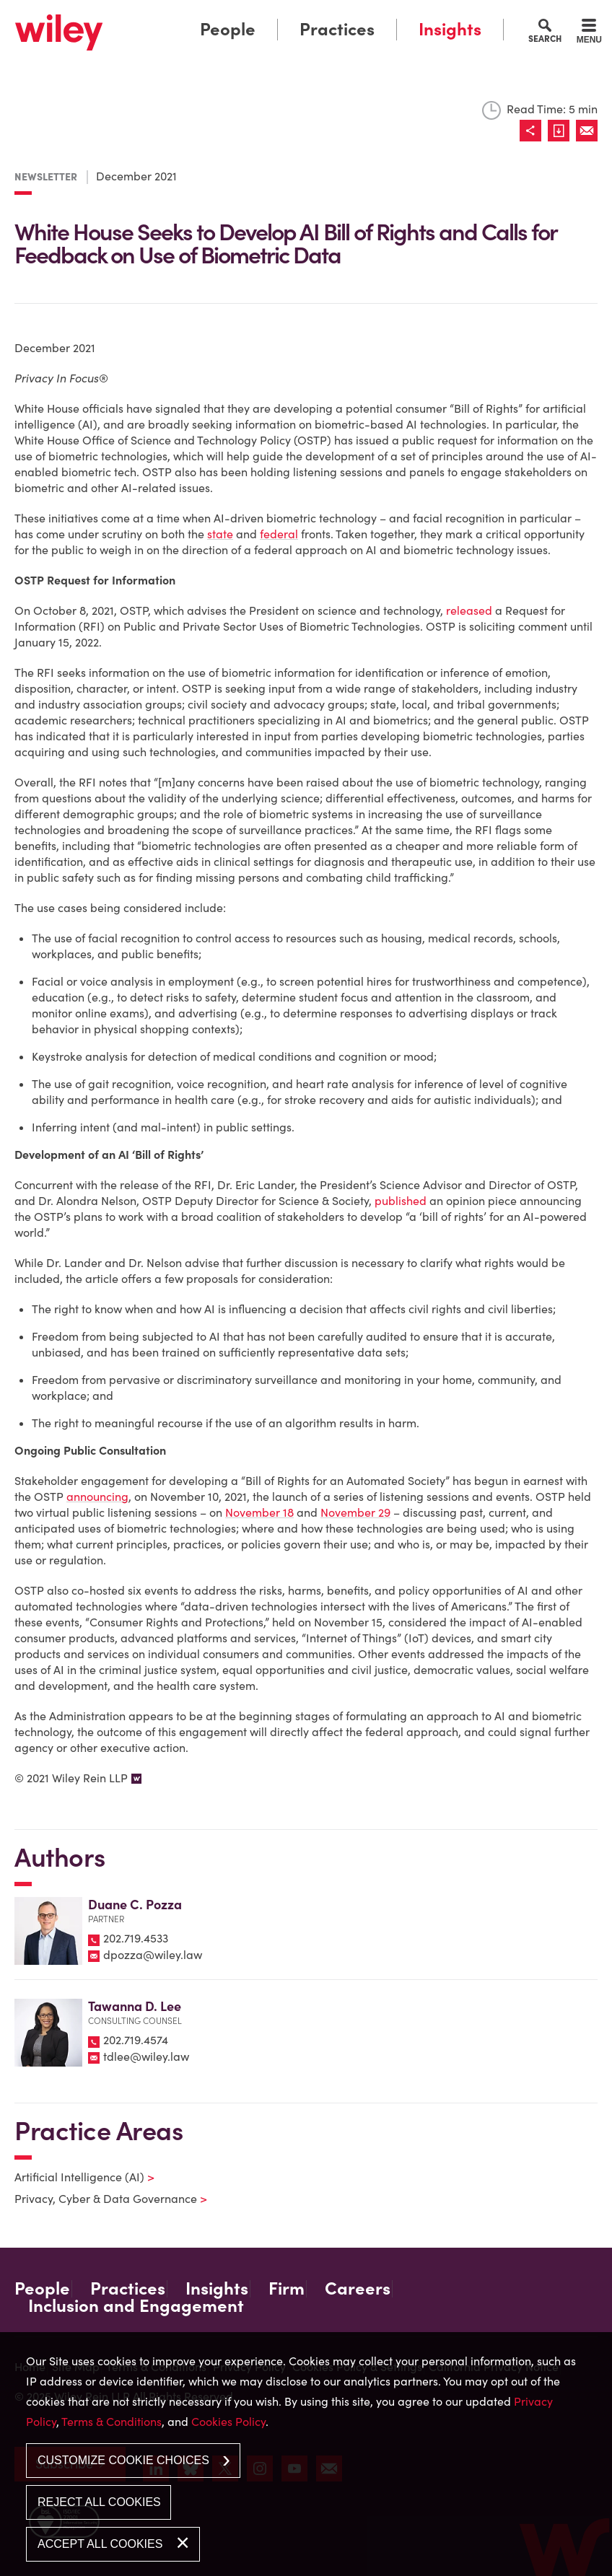  I want to click on Customize Cookie Choices, so click(123, 2460).